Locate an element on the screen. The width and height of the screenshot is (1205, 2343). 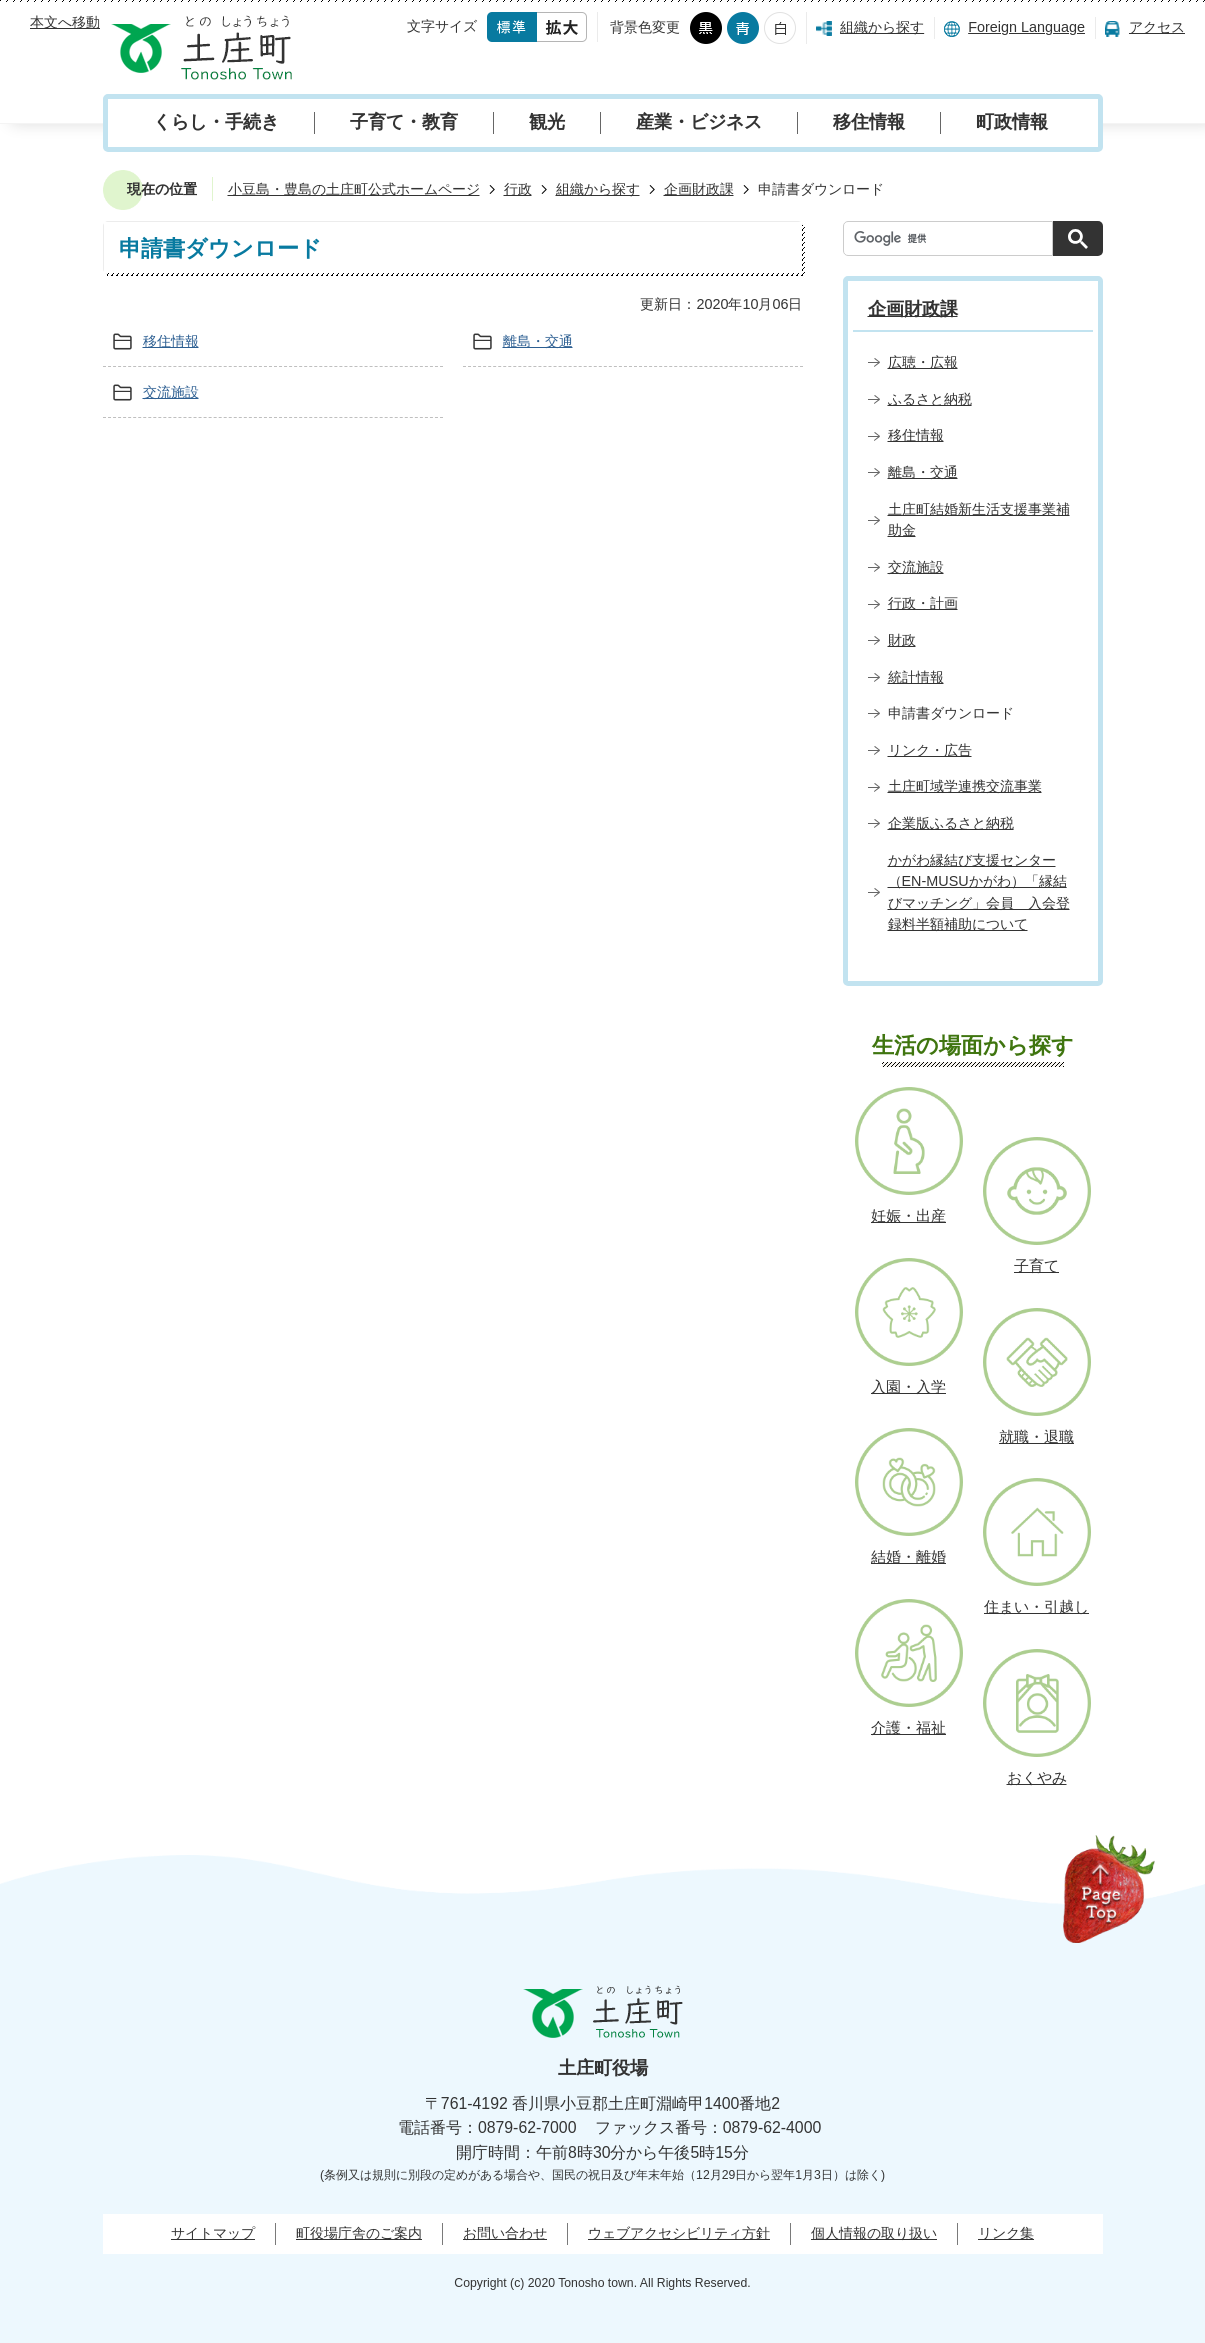
子育て・教育 is located at coordinates (404, 122).